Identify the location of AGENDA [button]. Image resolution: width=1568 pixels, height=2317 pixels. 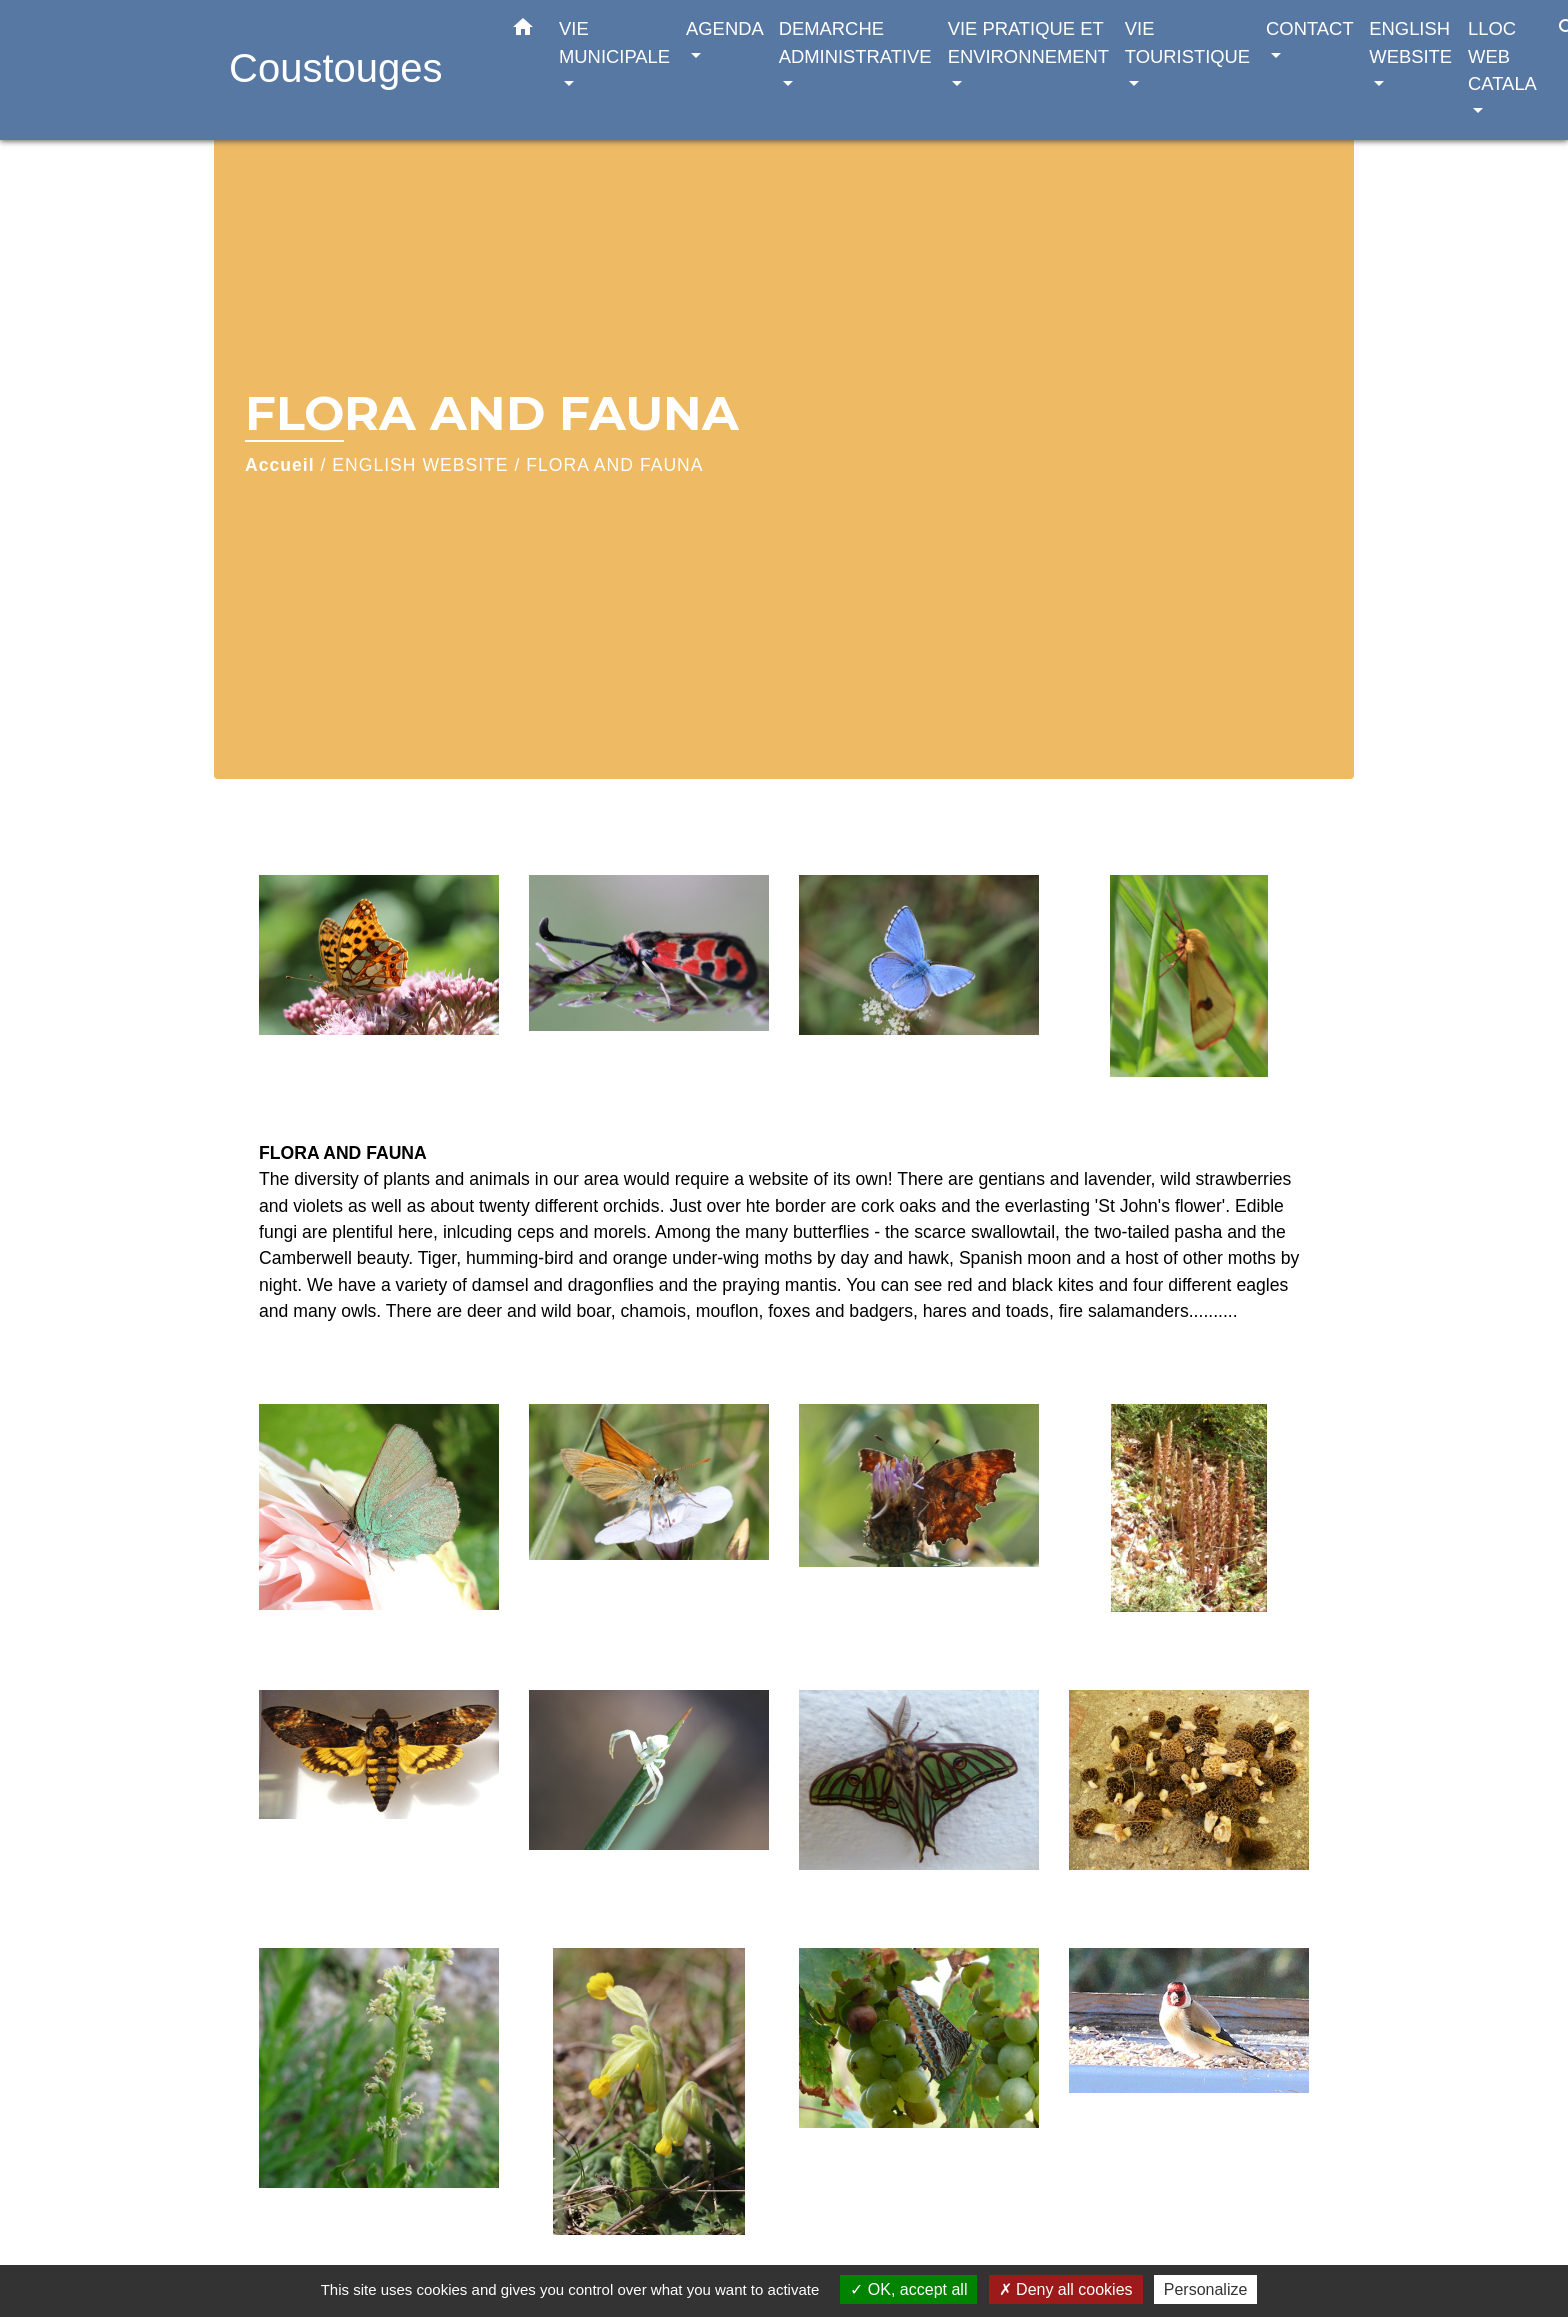
(724, 28).